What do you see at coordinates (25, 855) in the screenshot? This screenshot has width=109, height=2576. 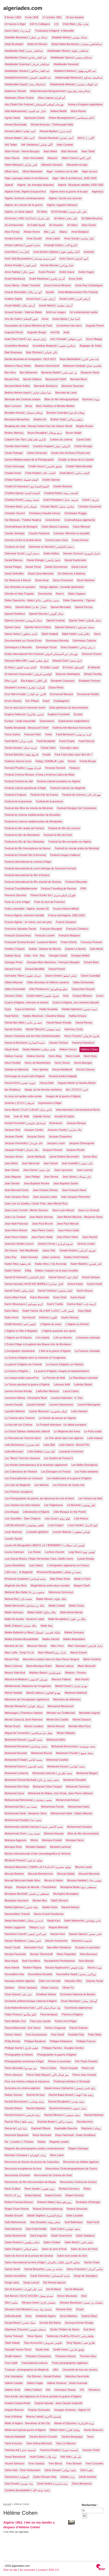 I see `Festival du Premier film d’Annonay` at bounding box center [25, 855].